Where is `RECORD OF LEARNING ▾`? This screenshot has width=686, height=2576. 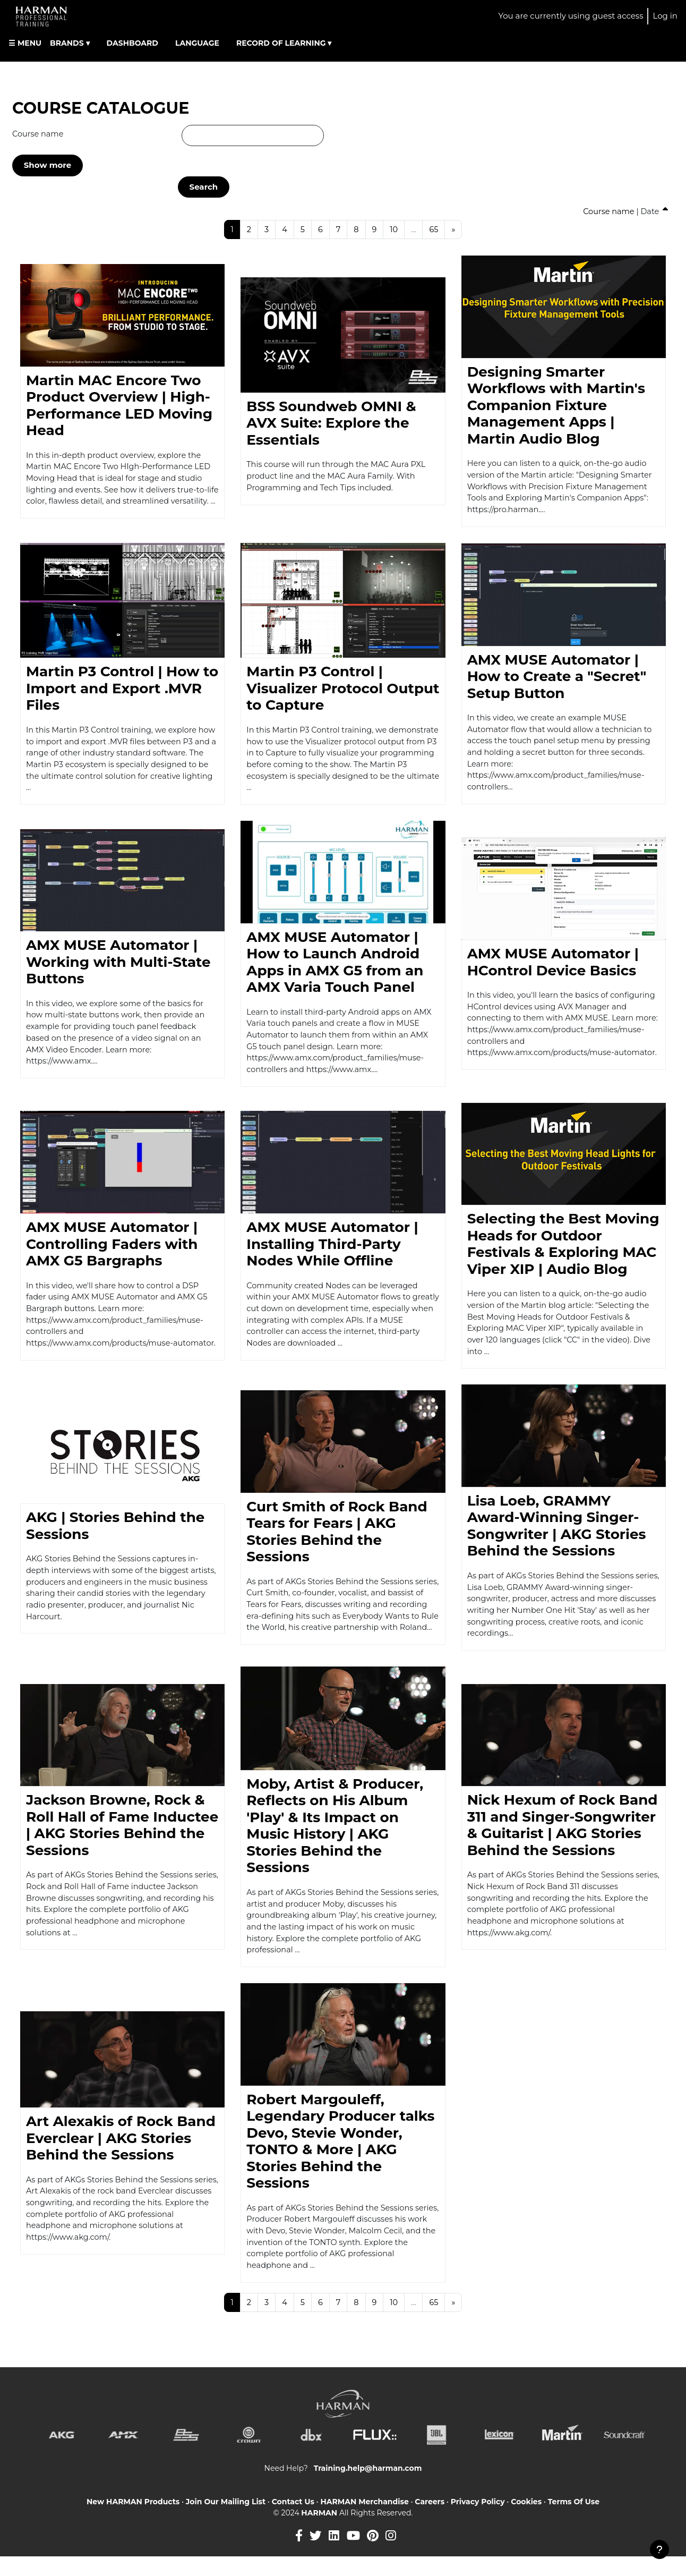 RECORD OF LEARNING ▾ is located at coordinates (284, 43).